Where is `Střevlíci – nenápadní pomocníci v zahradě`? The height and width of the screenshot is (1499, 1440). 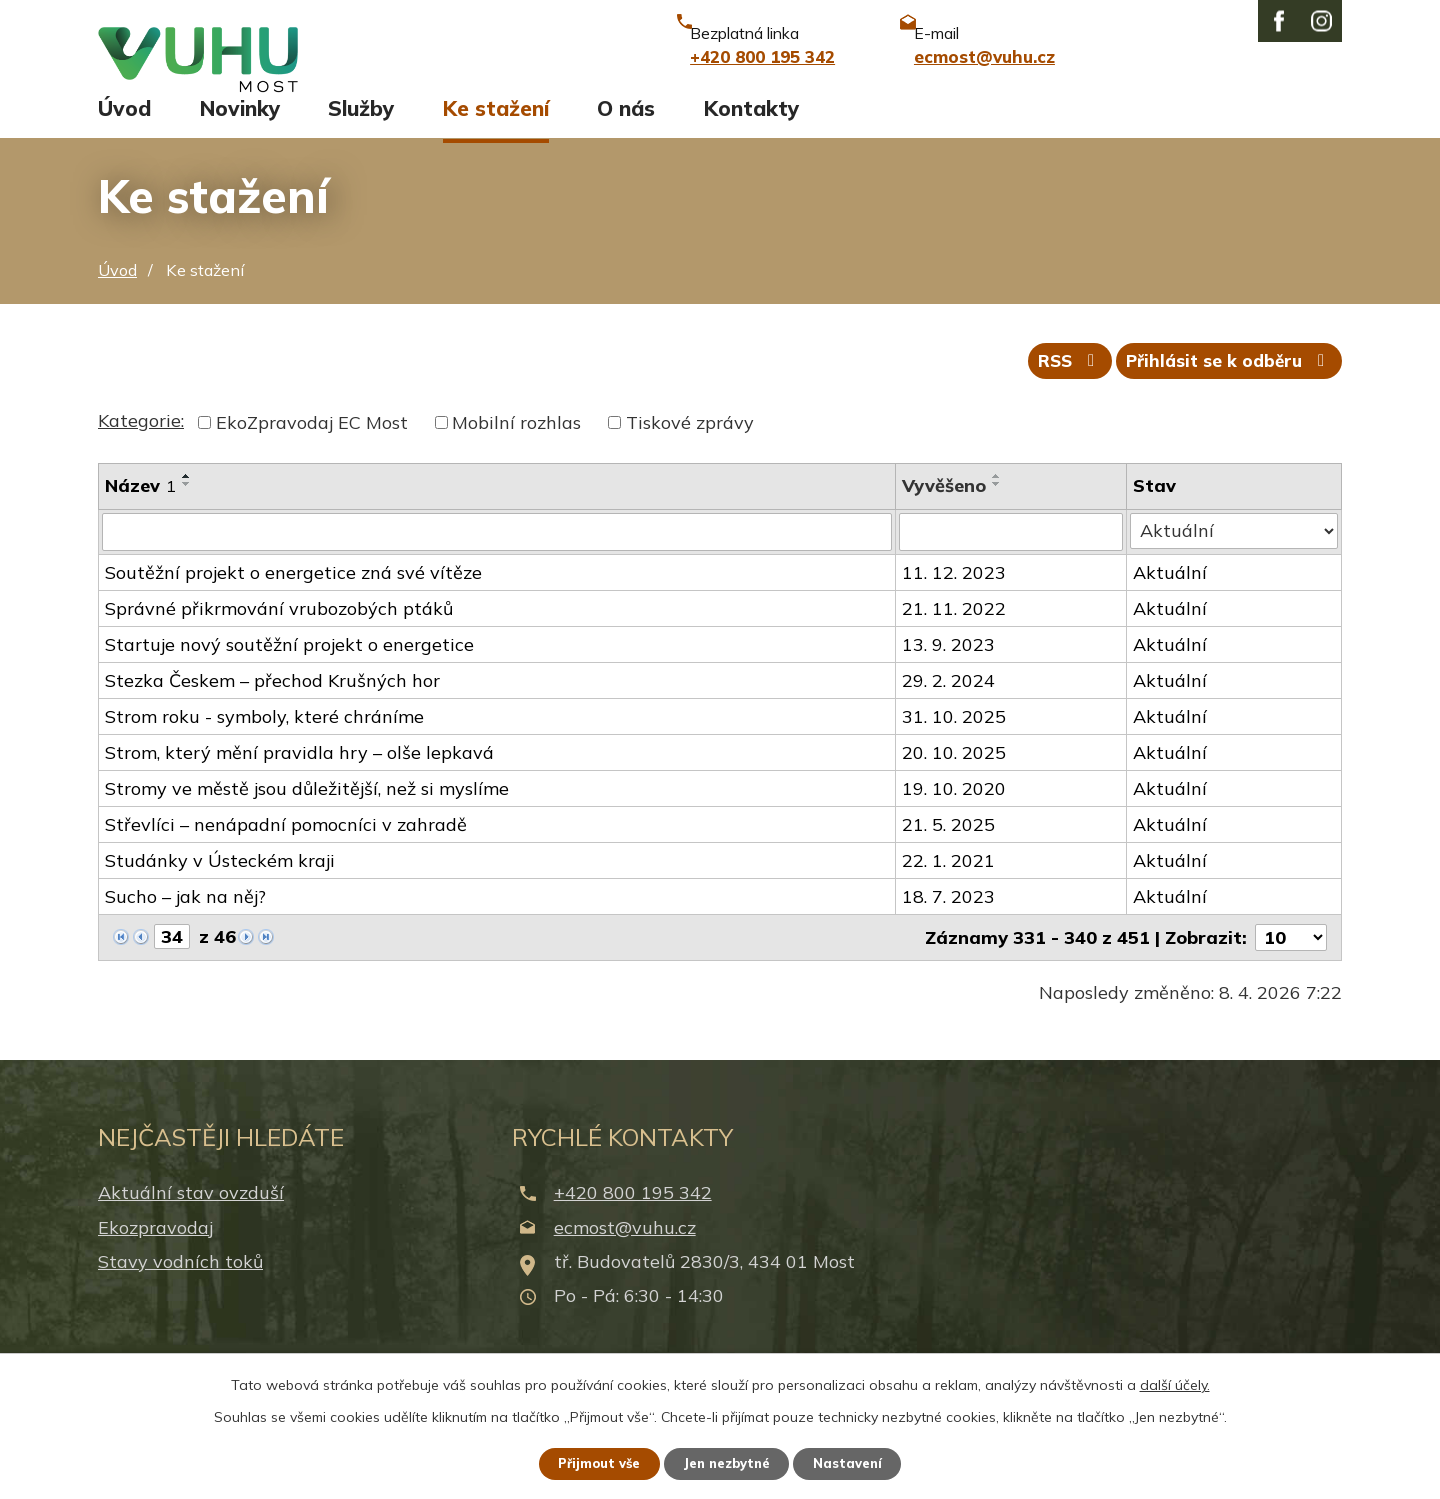 Střevlíci – nenápadní pomocníci v zahradě is located at coordinates (286, 850).